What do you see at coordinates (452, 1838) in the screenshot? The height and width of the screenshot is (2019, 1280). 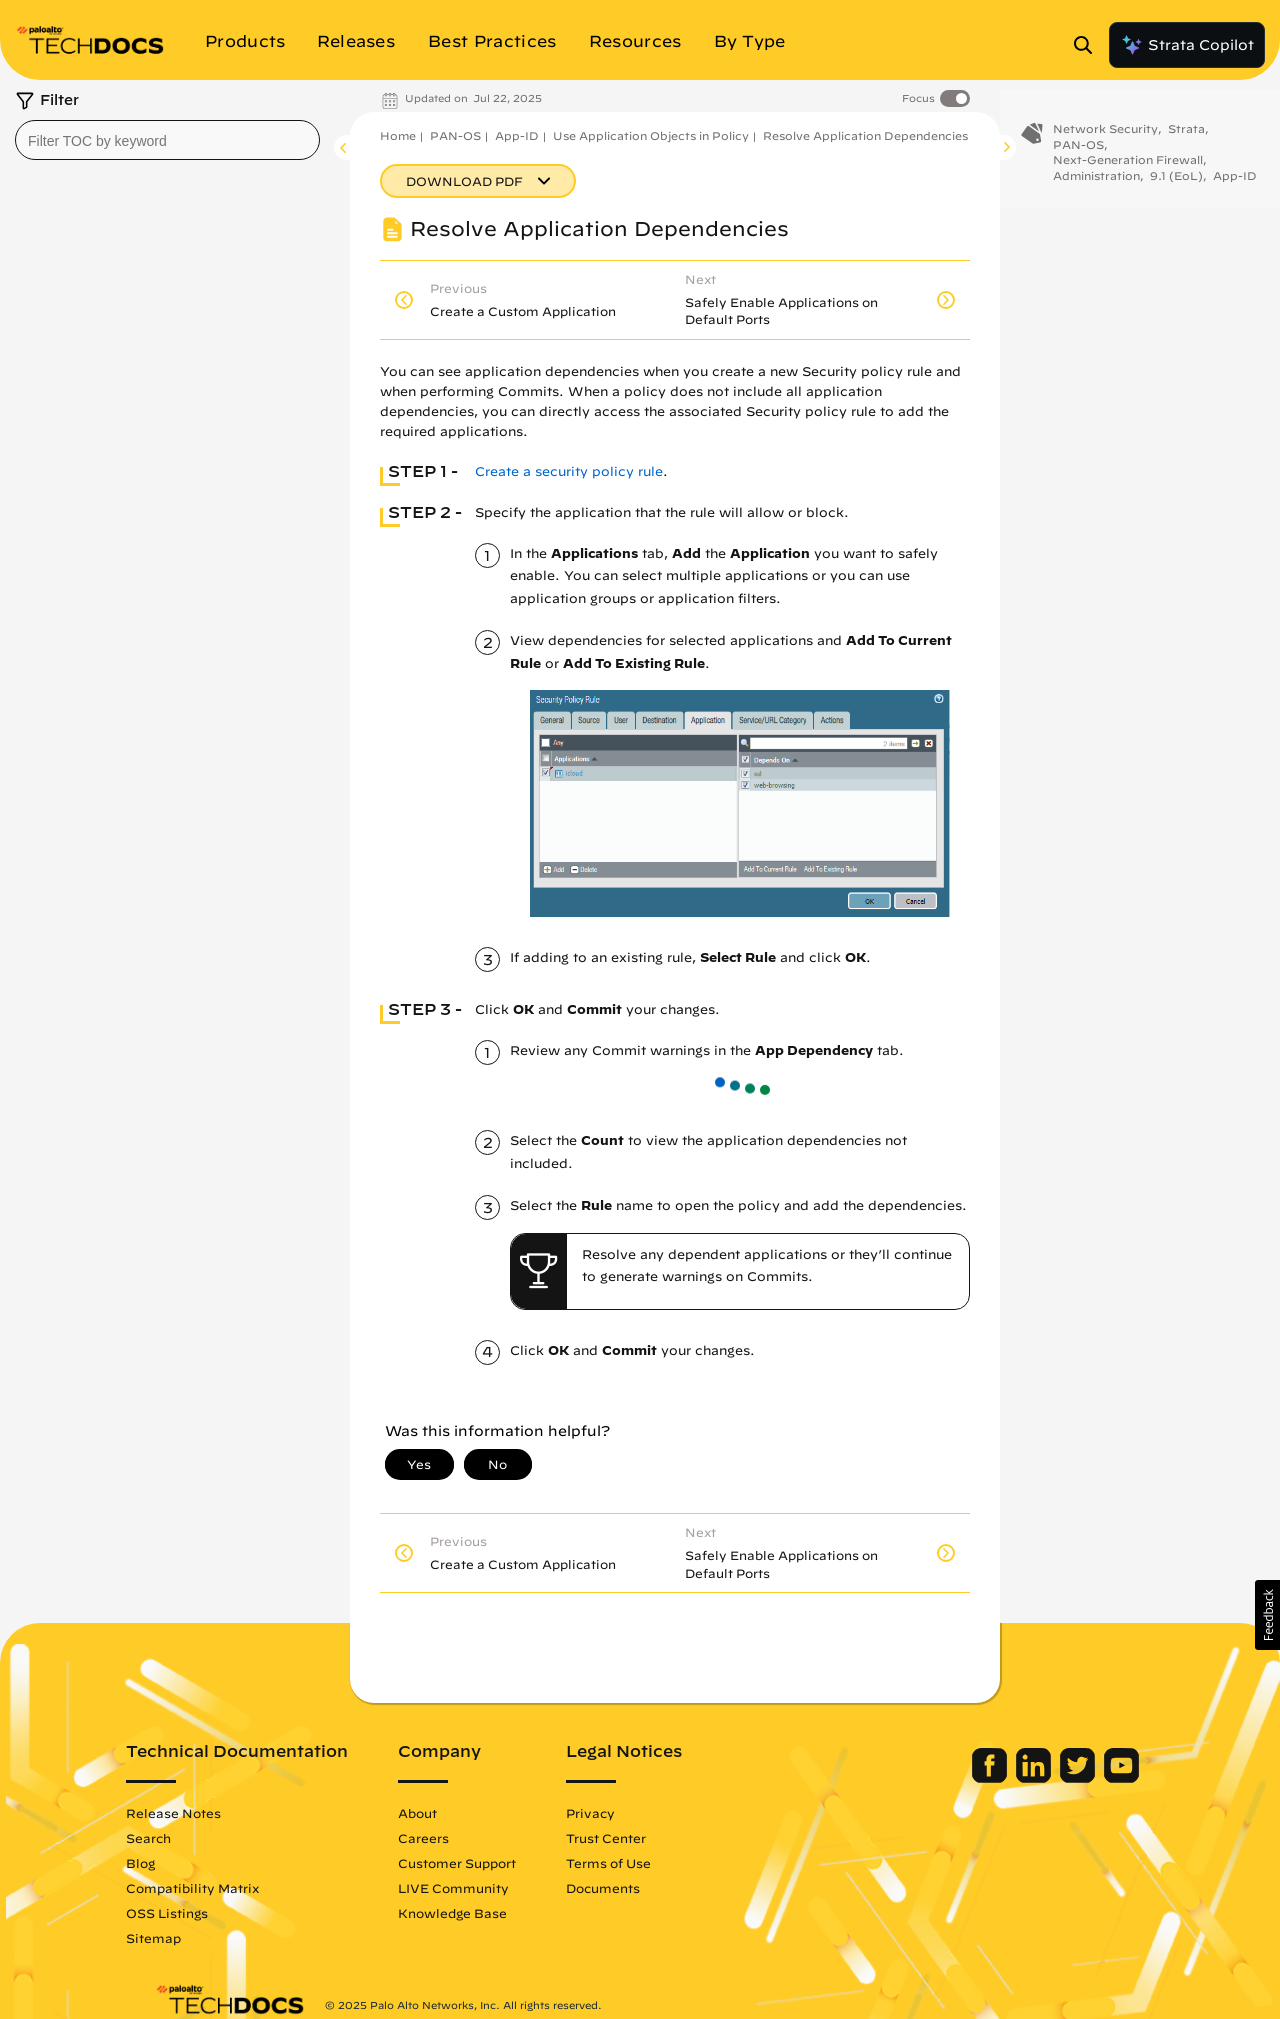 I see `Careers` at bounding box center [452, 1838].